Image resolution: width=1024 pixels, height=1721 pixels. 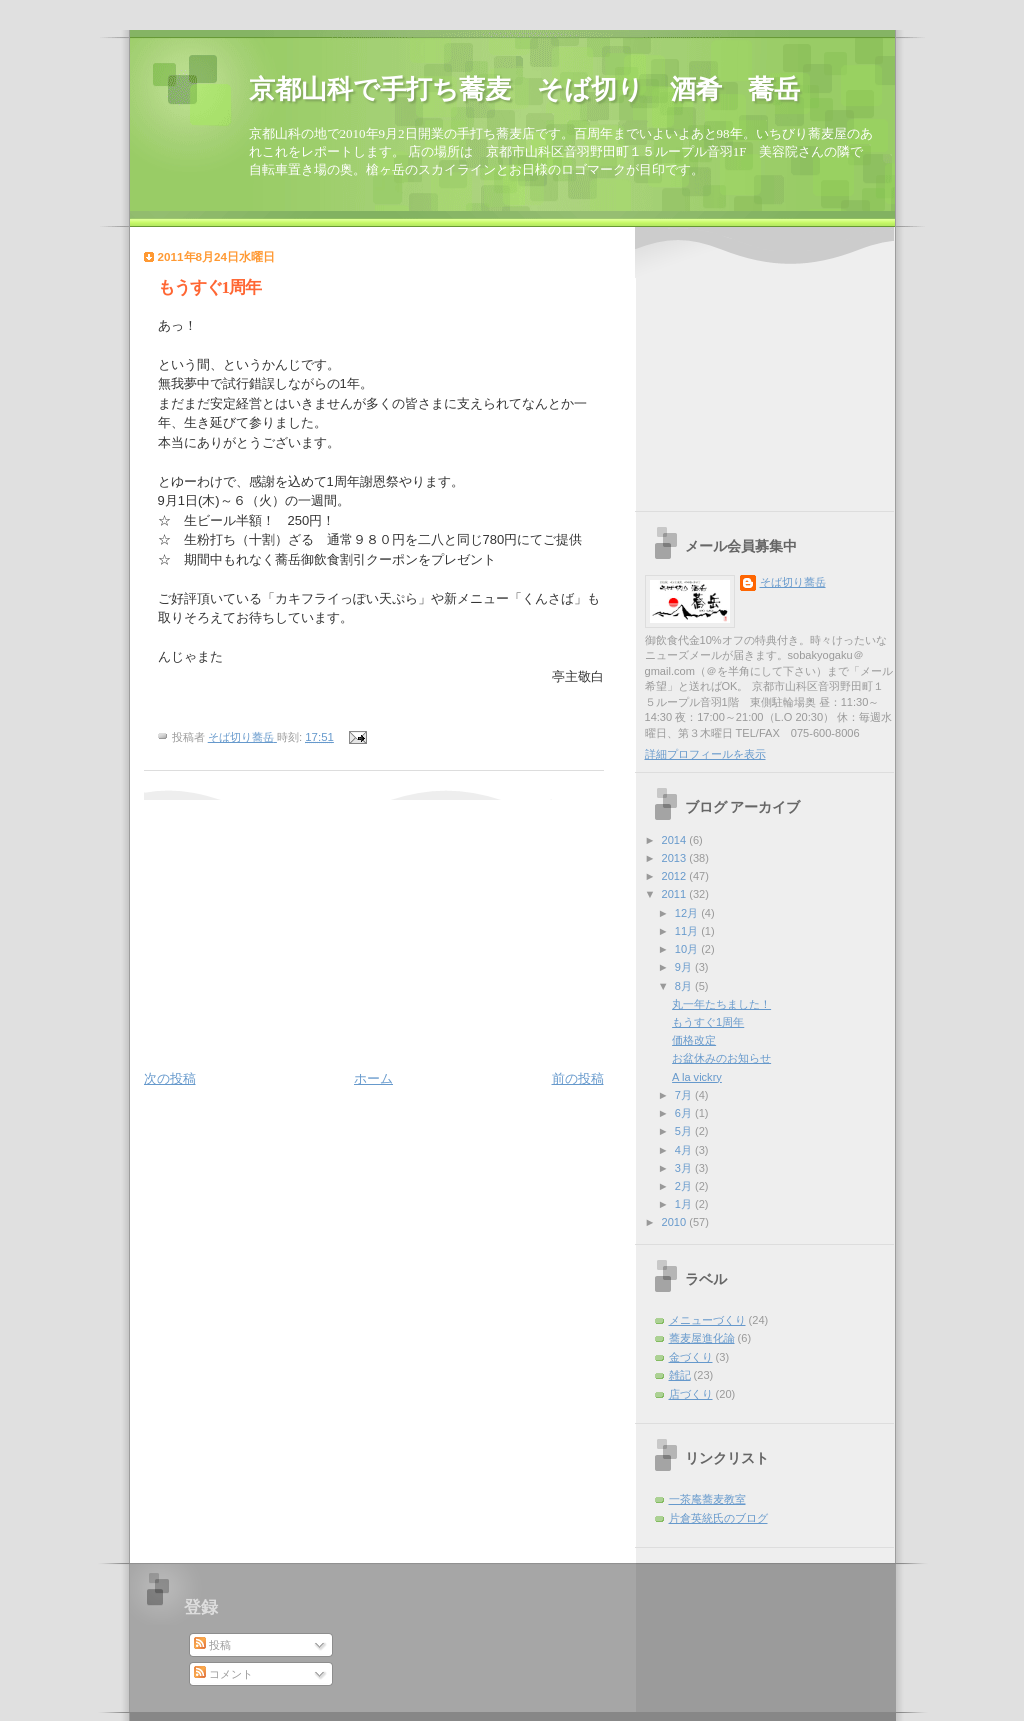 What do you see at coordinates (685, 967) in the screenshot?
I see `9月` at bounding box center [685, 967].